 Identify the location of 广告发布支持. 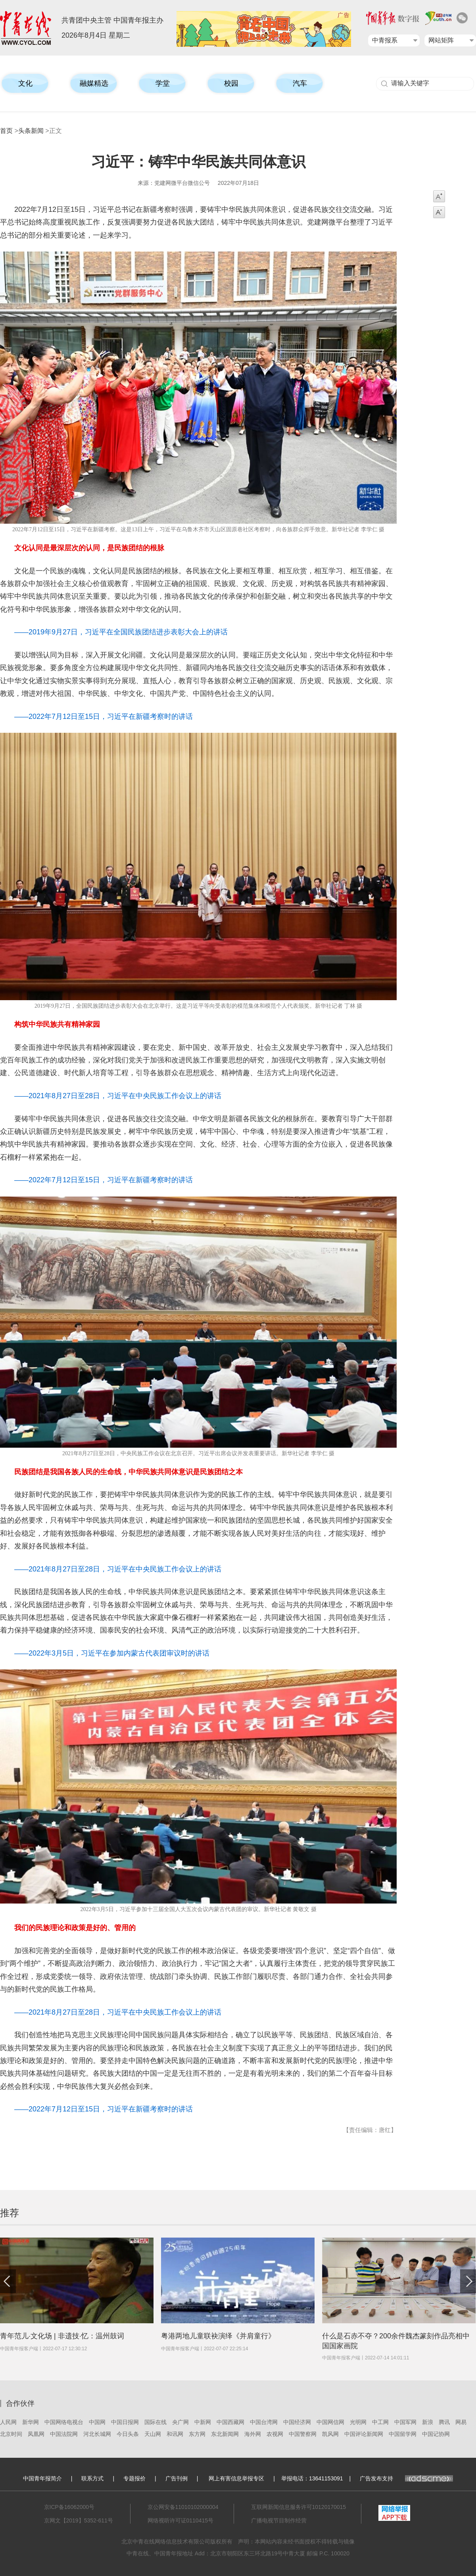
(406, 2478).